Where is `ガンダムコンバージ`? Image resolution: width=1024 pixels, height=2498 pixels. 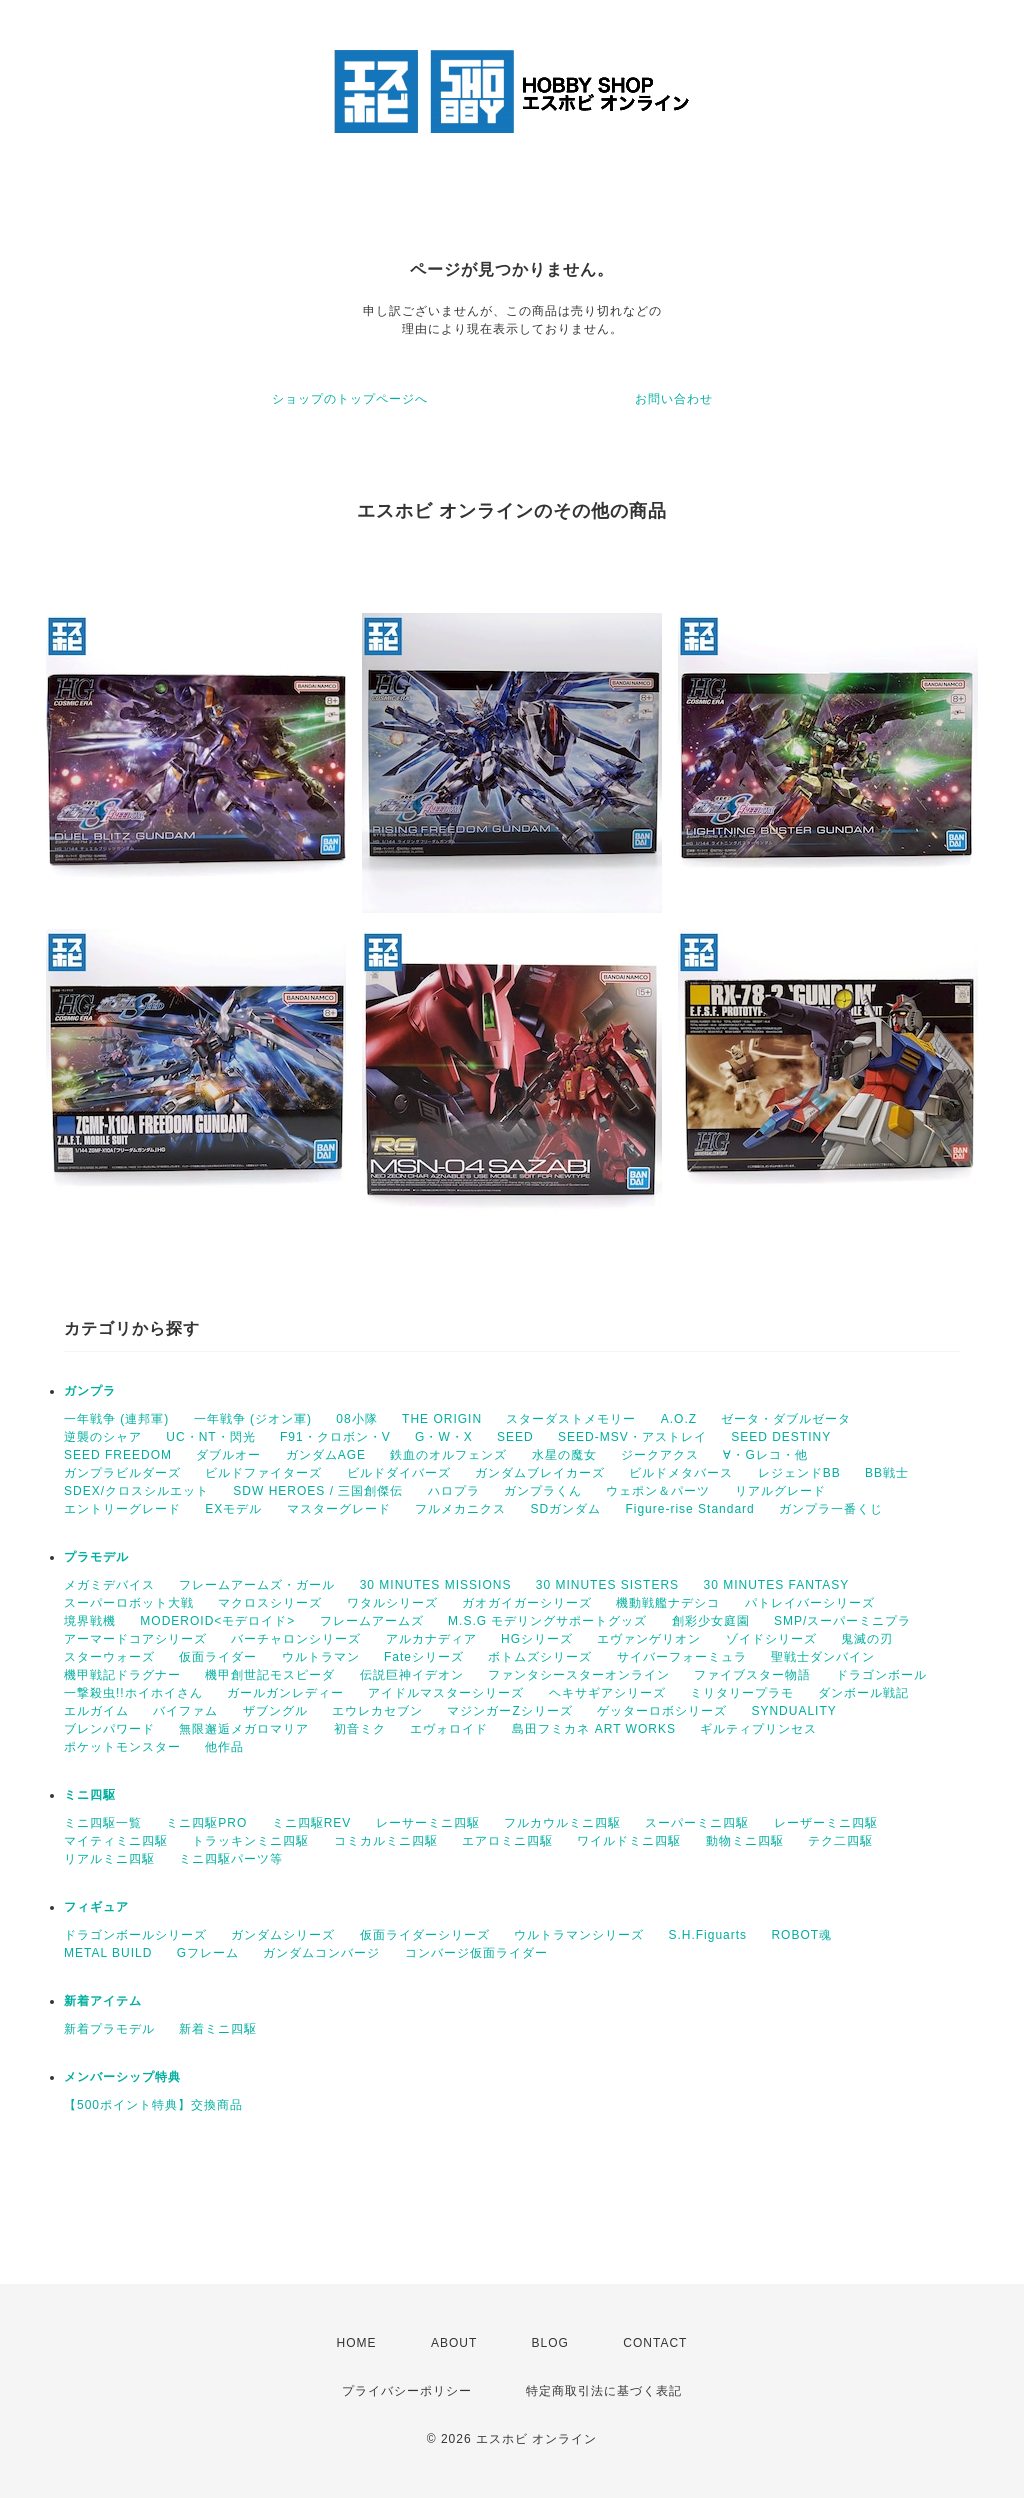
ガンダムコンバージ is located at coordinates (321, 1953).